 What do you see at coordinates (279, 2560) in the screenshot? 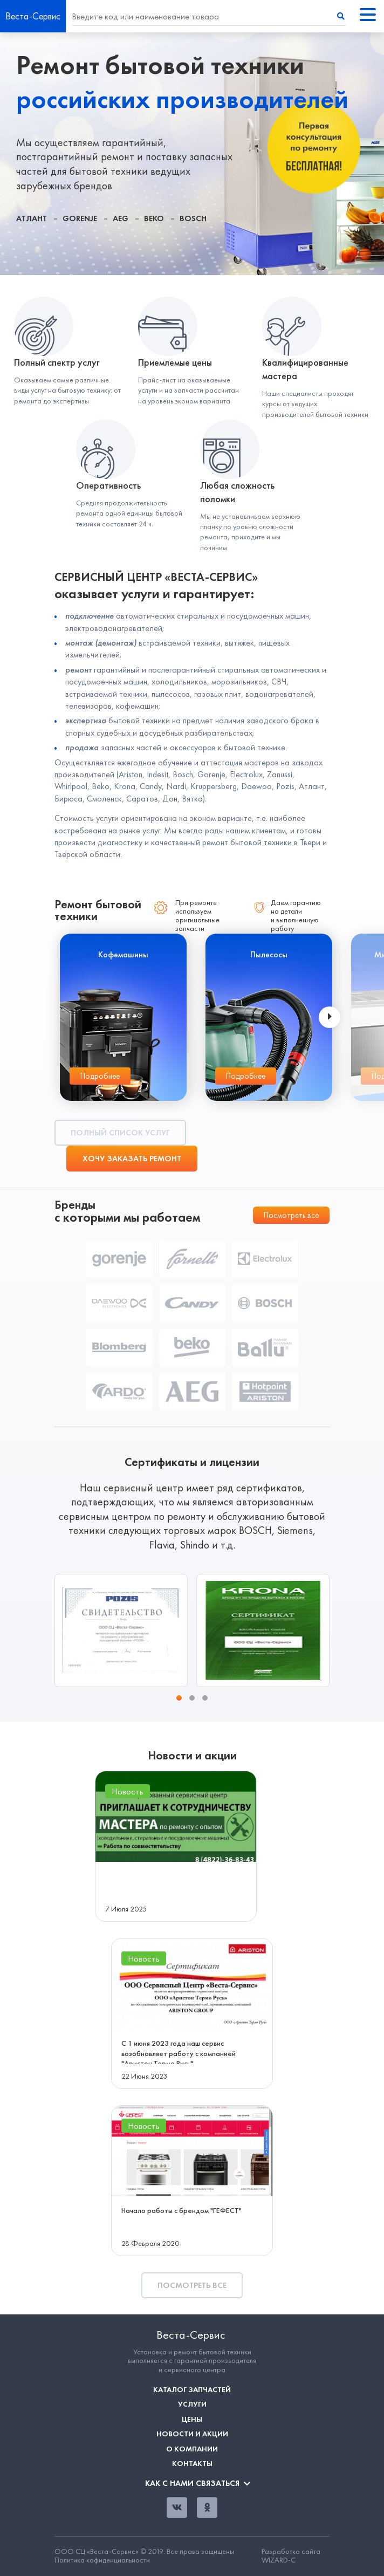
I see `WIZARD-C` at bounding box center [279, 2560].